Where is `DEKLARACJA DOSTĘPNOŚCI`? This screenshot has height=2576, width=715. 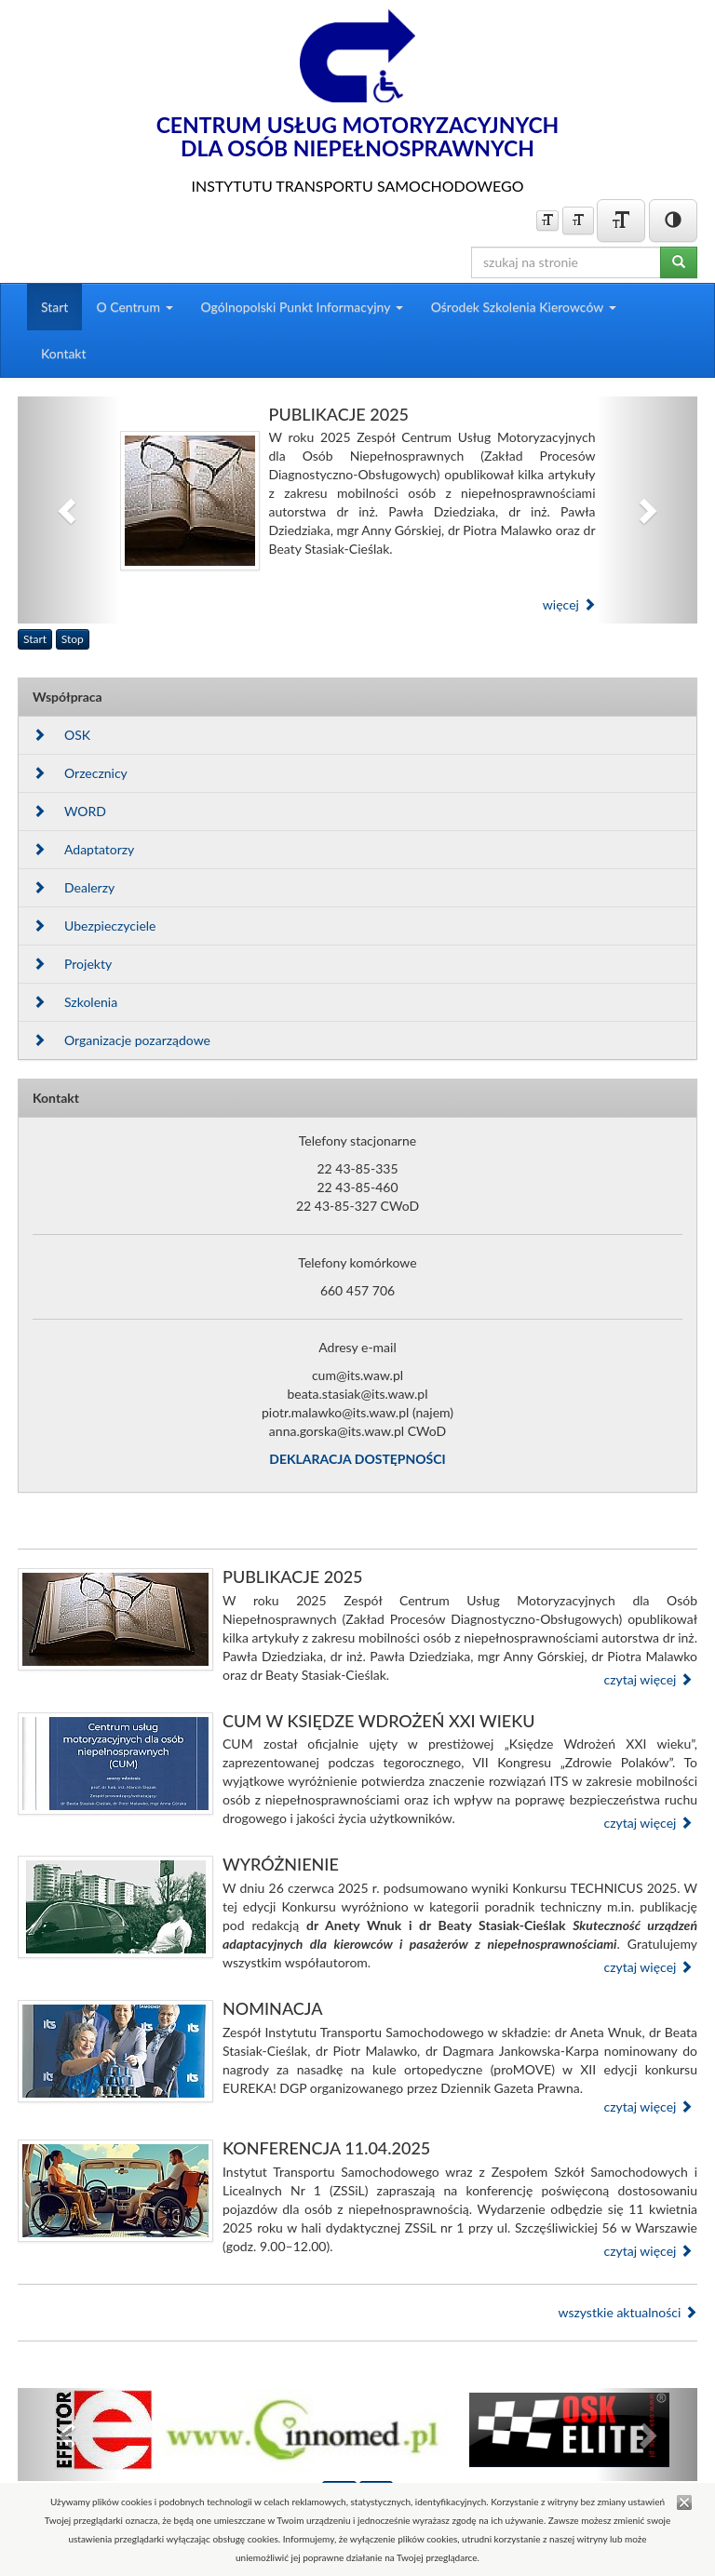 DEKLARACJA DOSTĘPNOŚCI is located at coordinates (357, 1459).